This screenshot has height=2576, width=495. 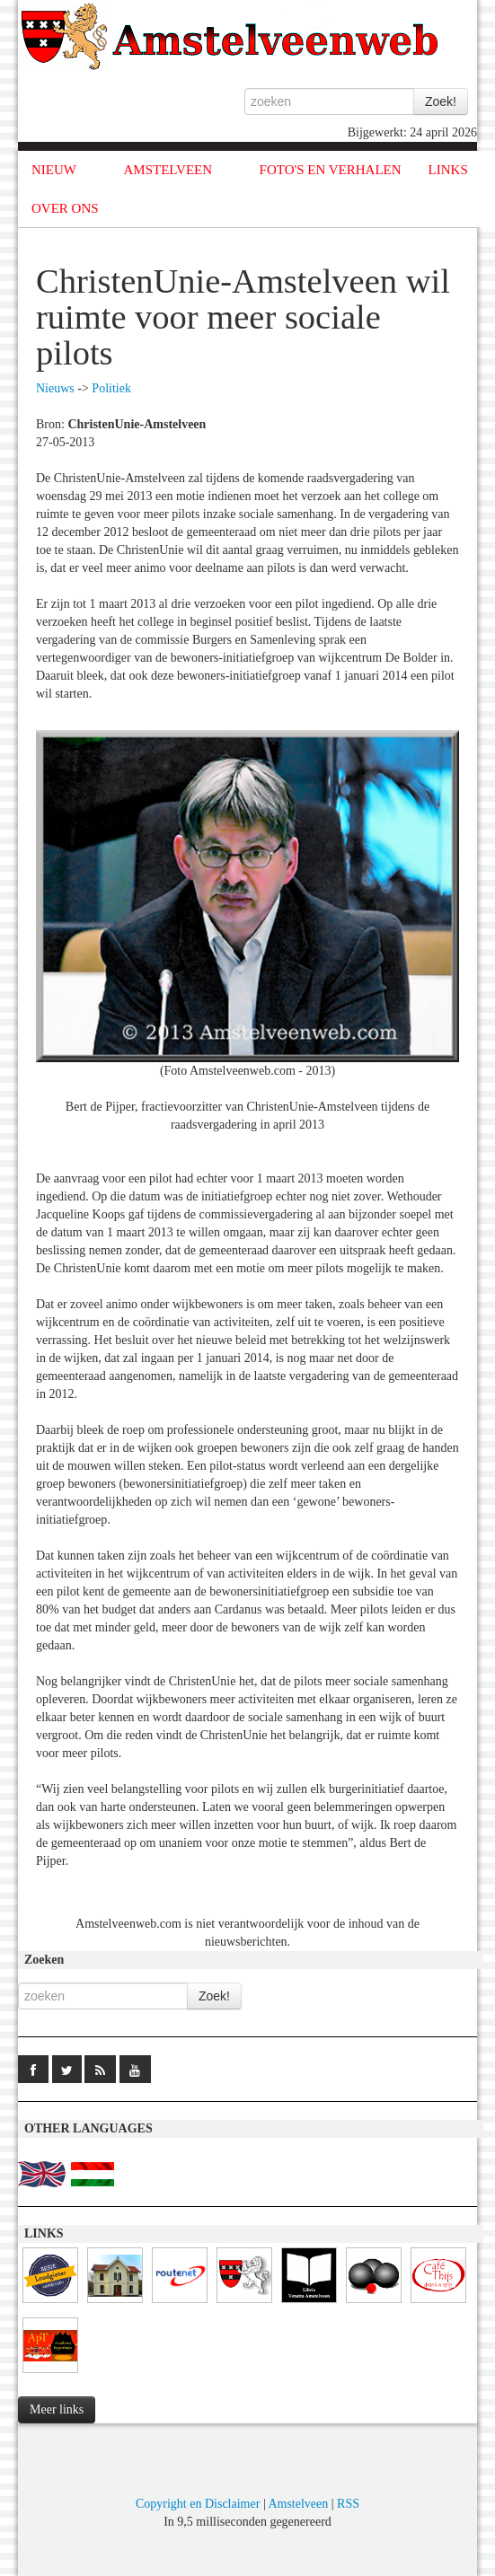 I want to click on OVER ONS, so click(x=65, y=208).